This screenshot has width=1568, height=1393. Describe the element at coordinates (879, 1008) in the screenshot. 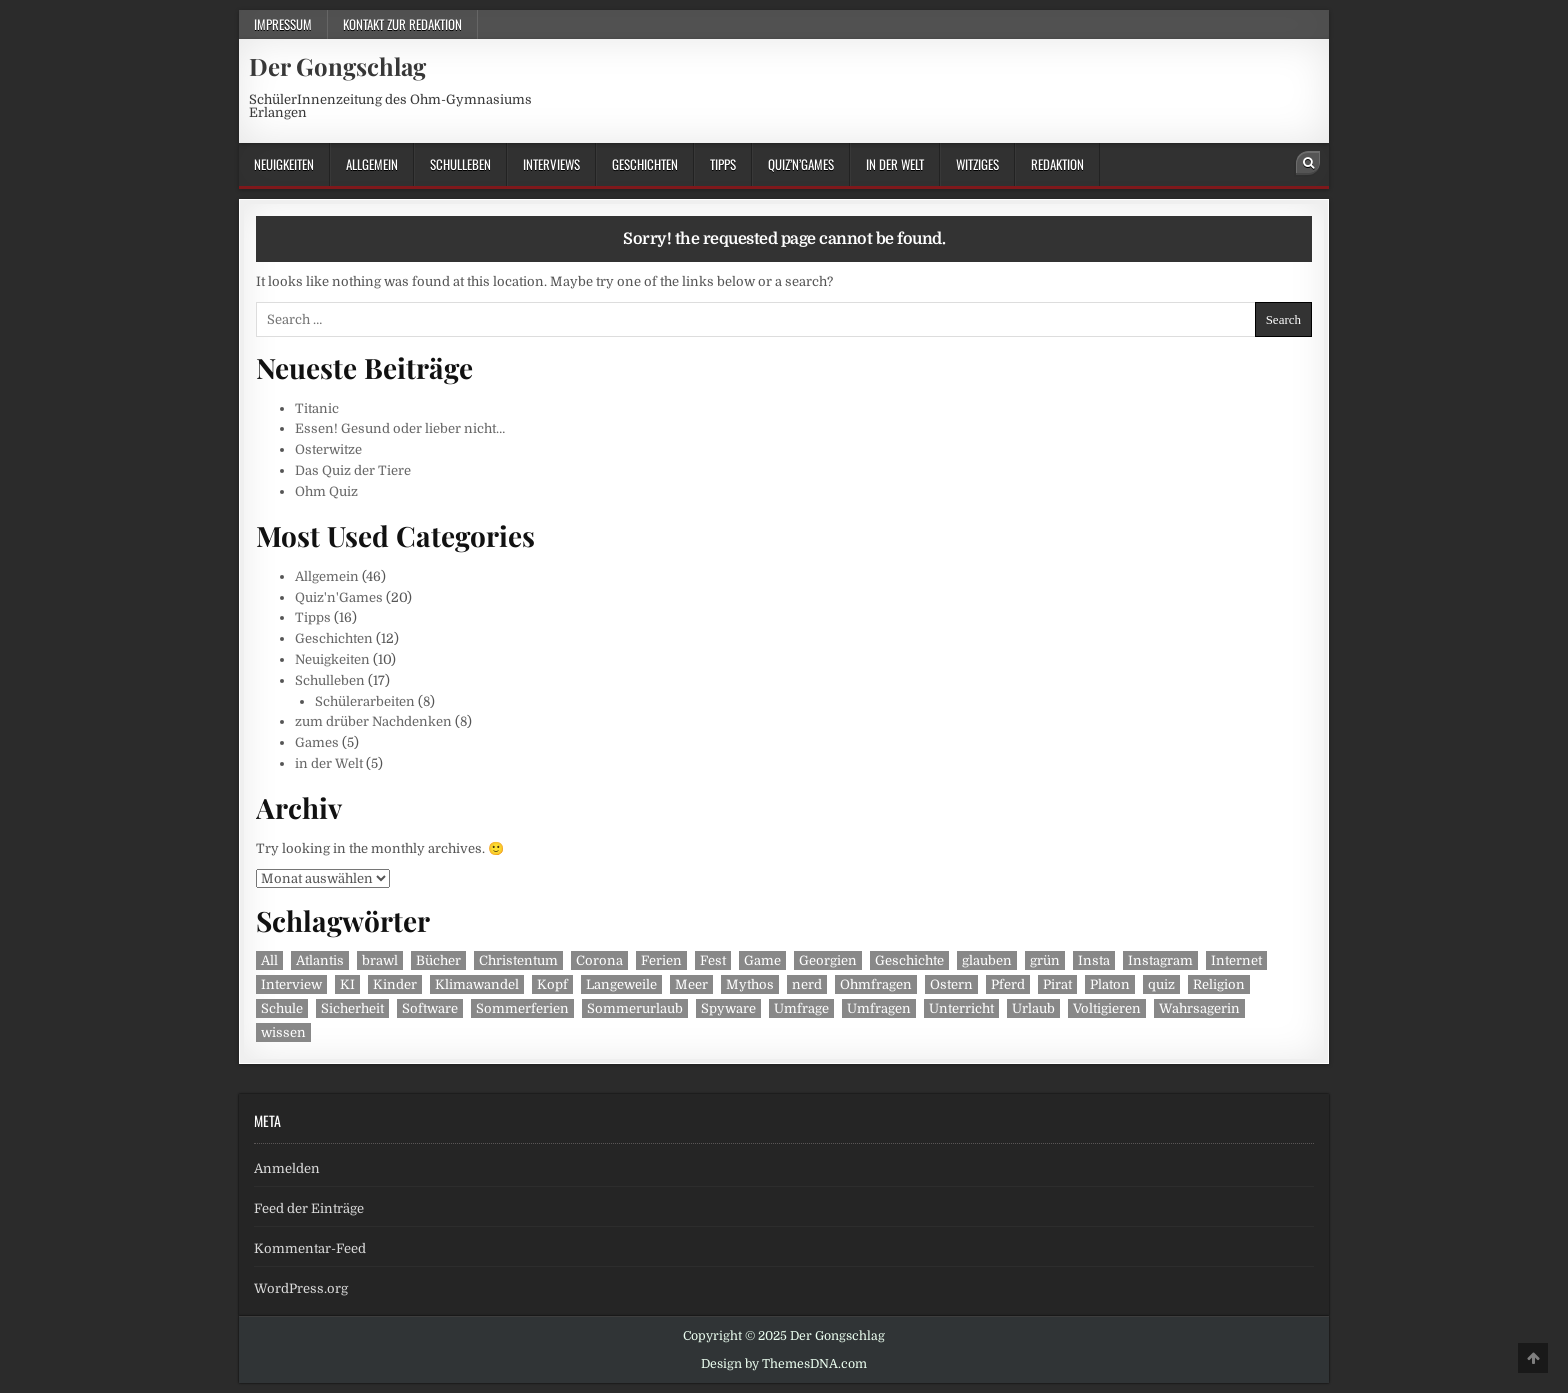

I see `Umfragen [Umfragen (2 Einträge)]` at that location.